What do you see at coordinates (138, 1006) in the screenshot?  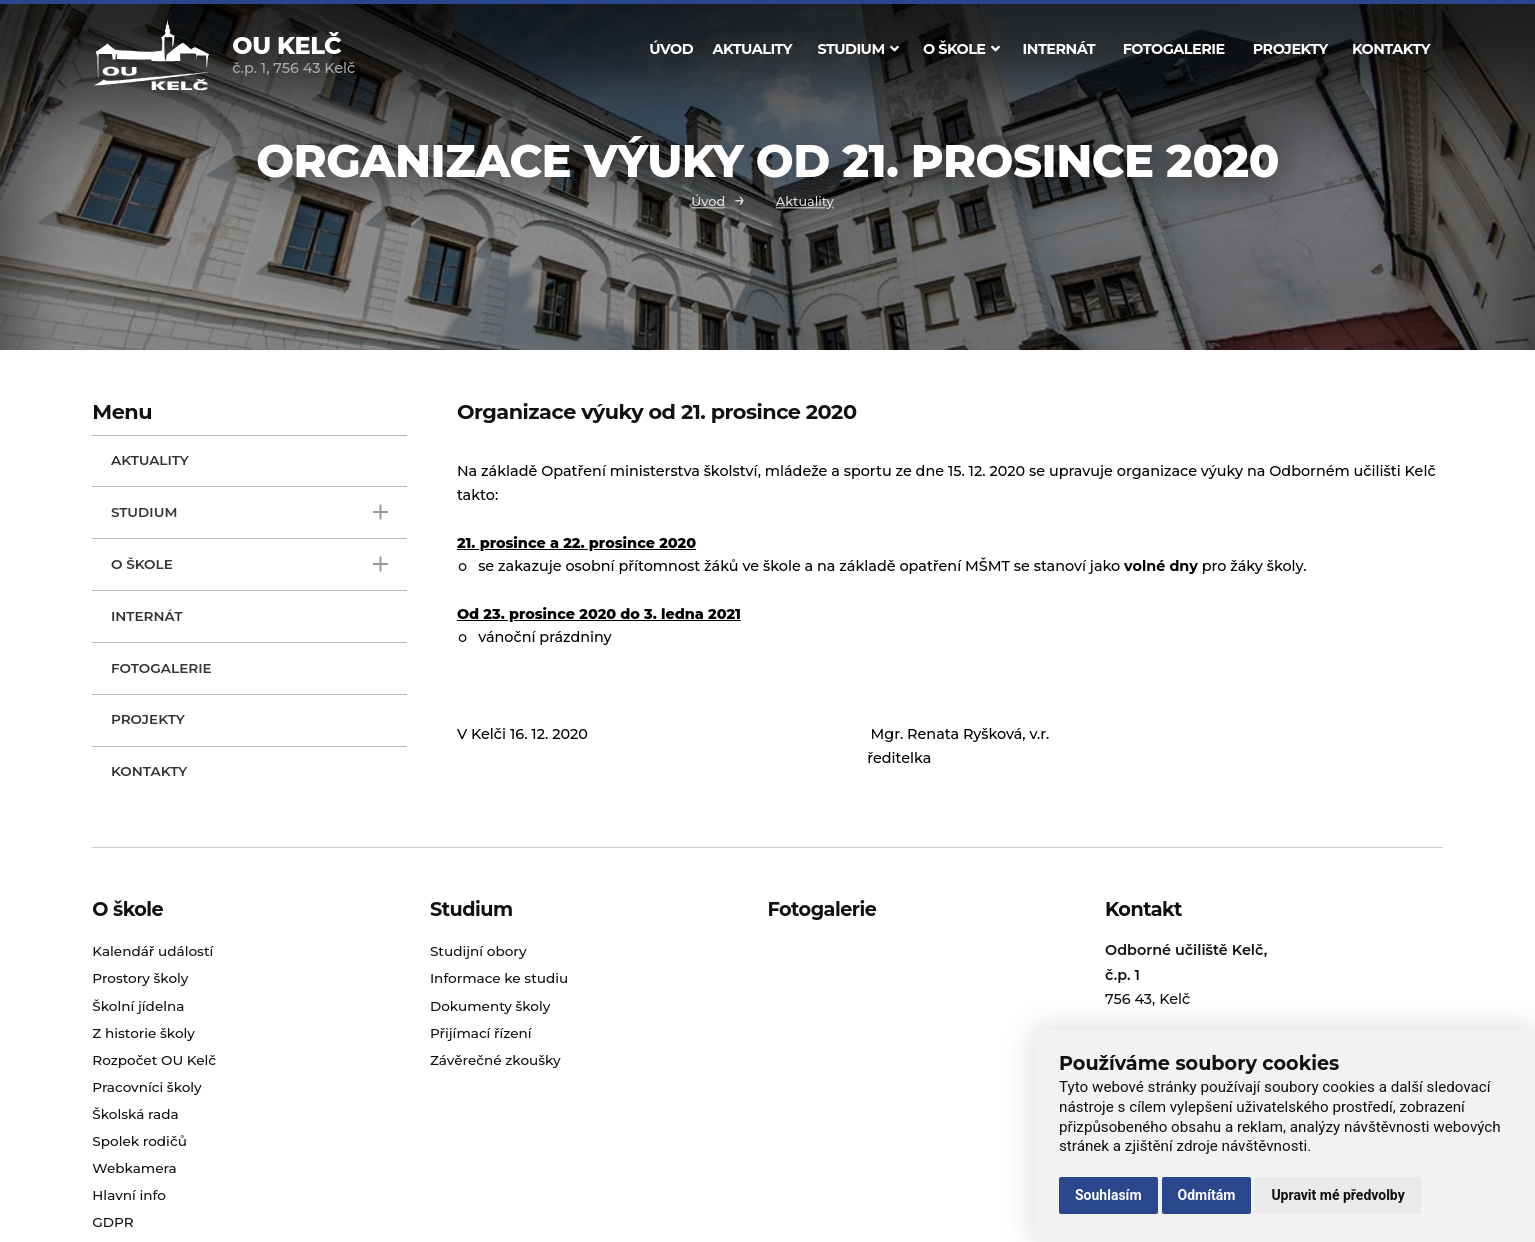 I see `Školní jídelna` at bounding box center [138, 1006].